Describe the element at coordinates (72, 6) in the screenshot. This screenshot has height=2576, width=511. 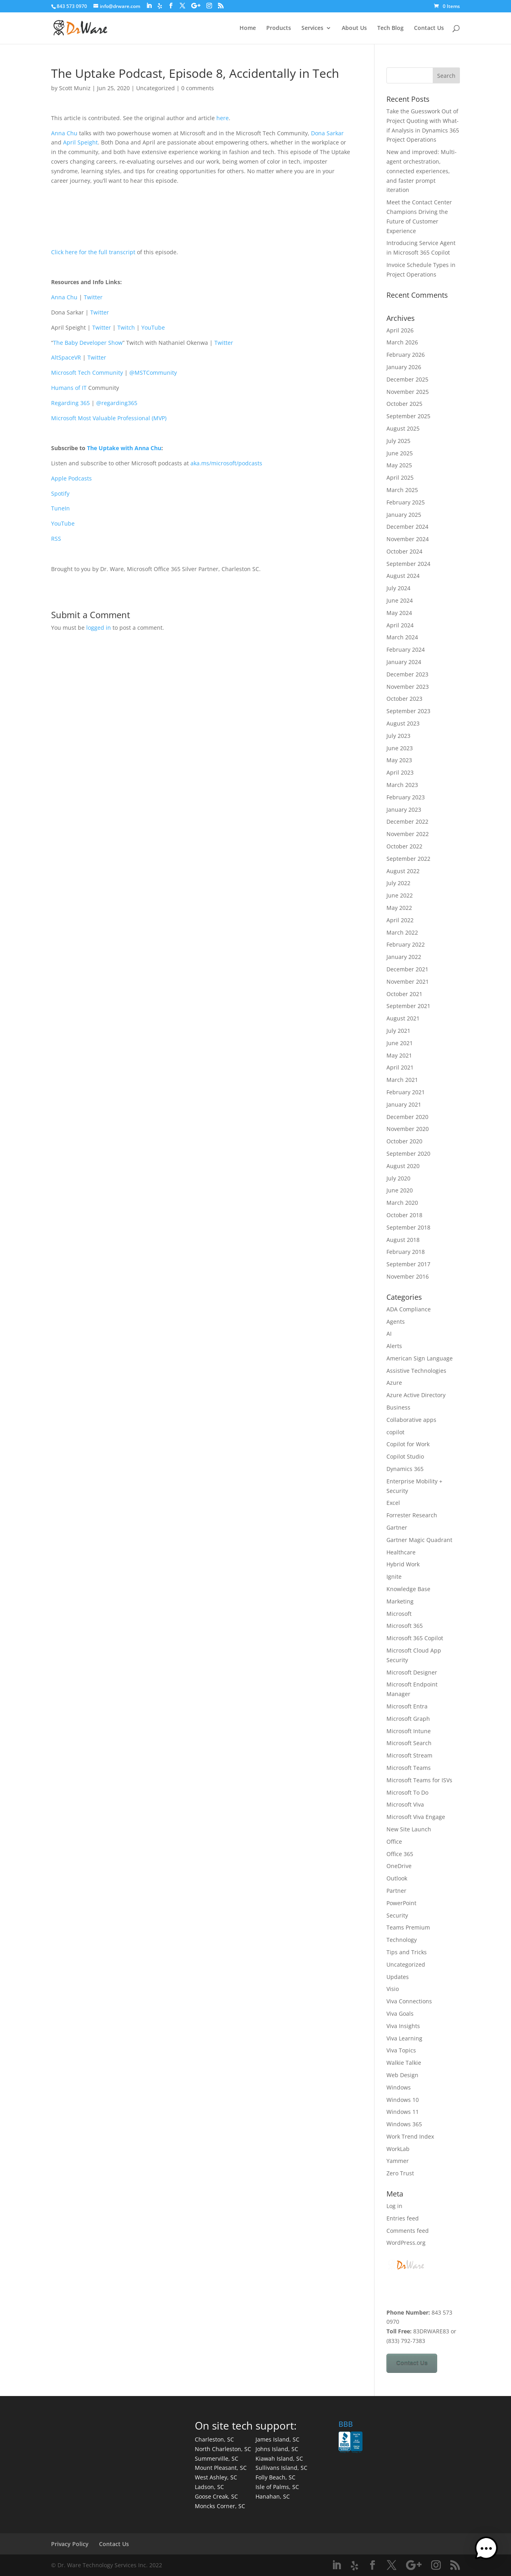
I see `843 573 0970` at that location.